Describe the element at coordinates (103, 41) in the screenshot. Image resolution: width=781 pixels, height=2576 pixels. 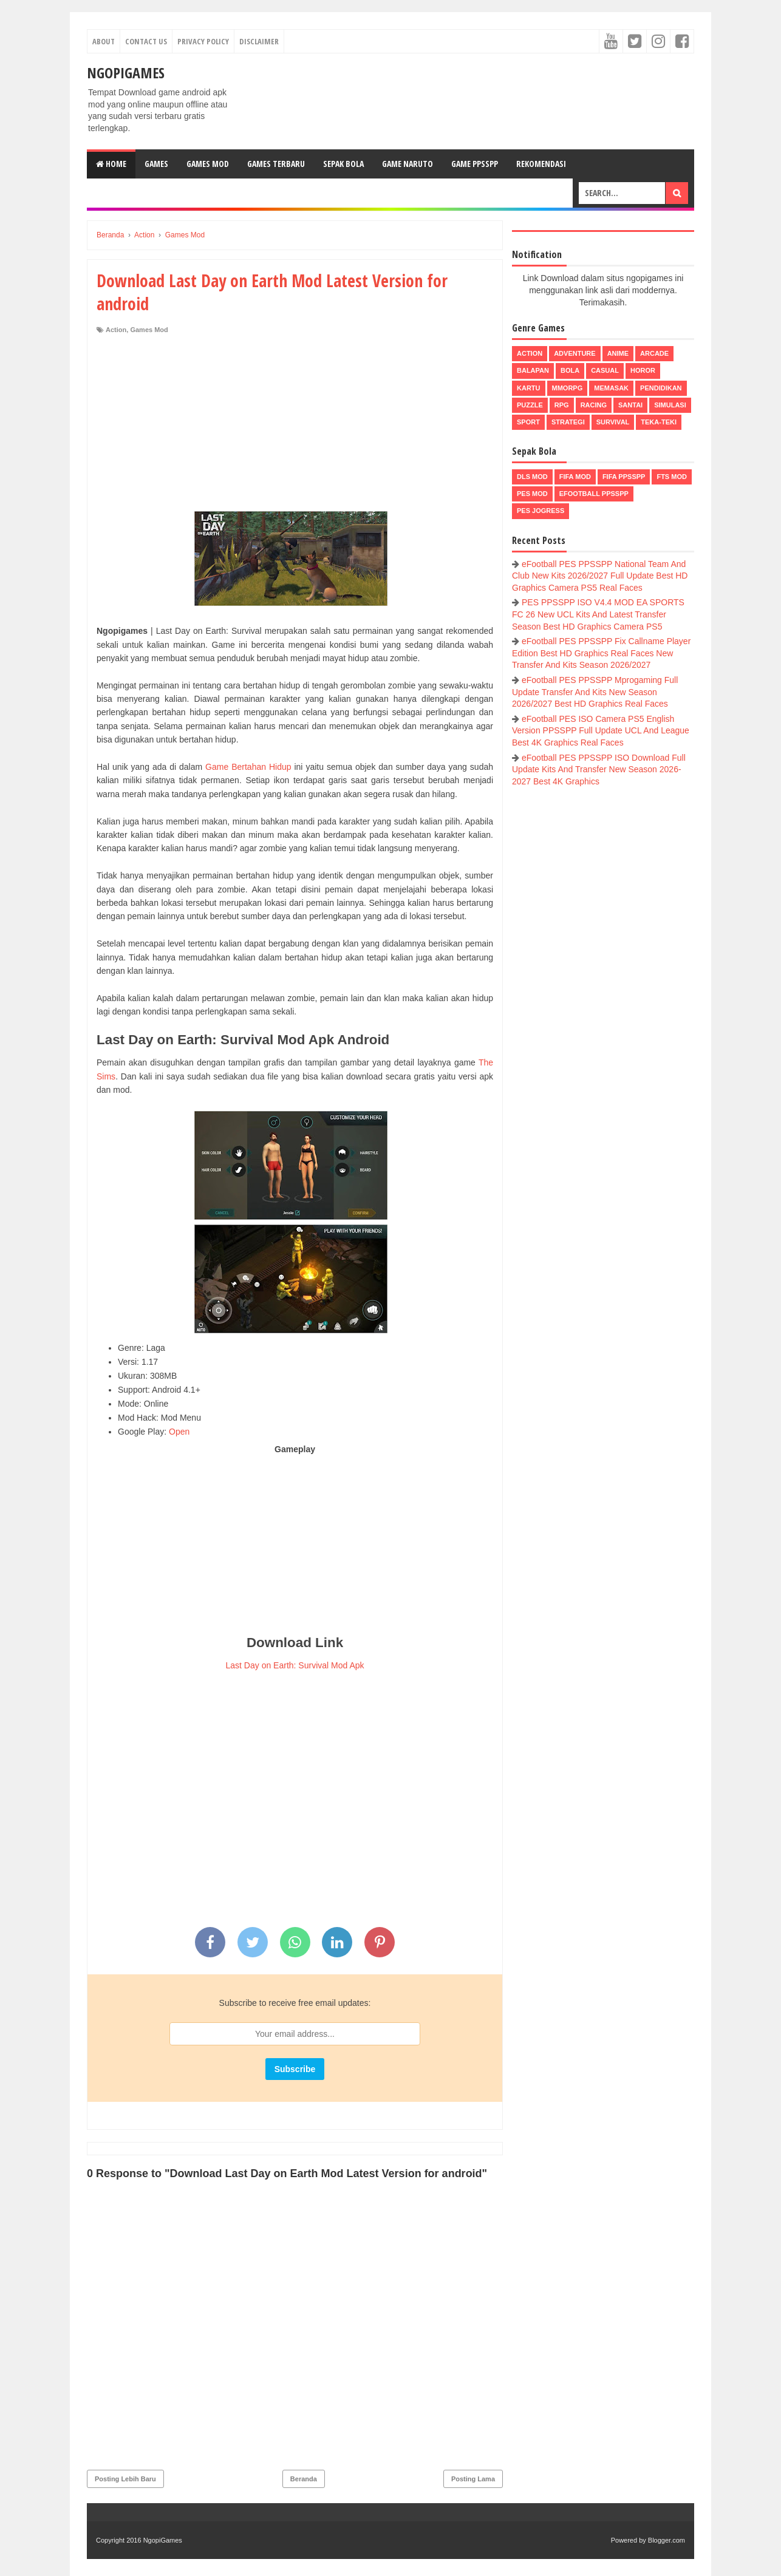
I see `About` at that location.